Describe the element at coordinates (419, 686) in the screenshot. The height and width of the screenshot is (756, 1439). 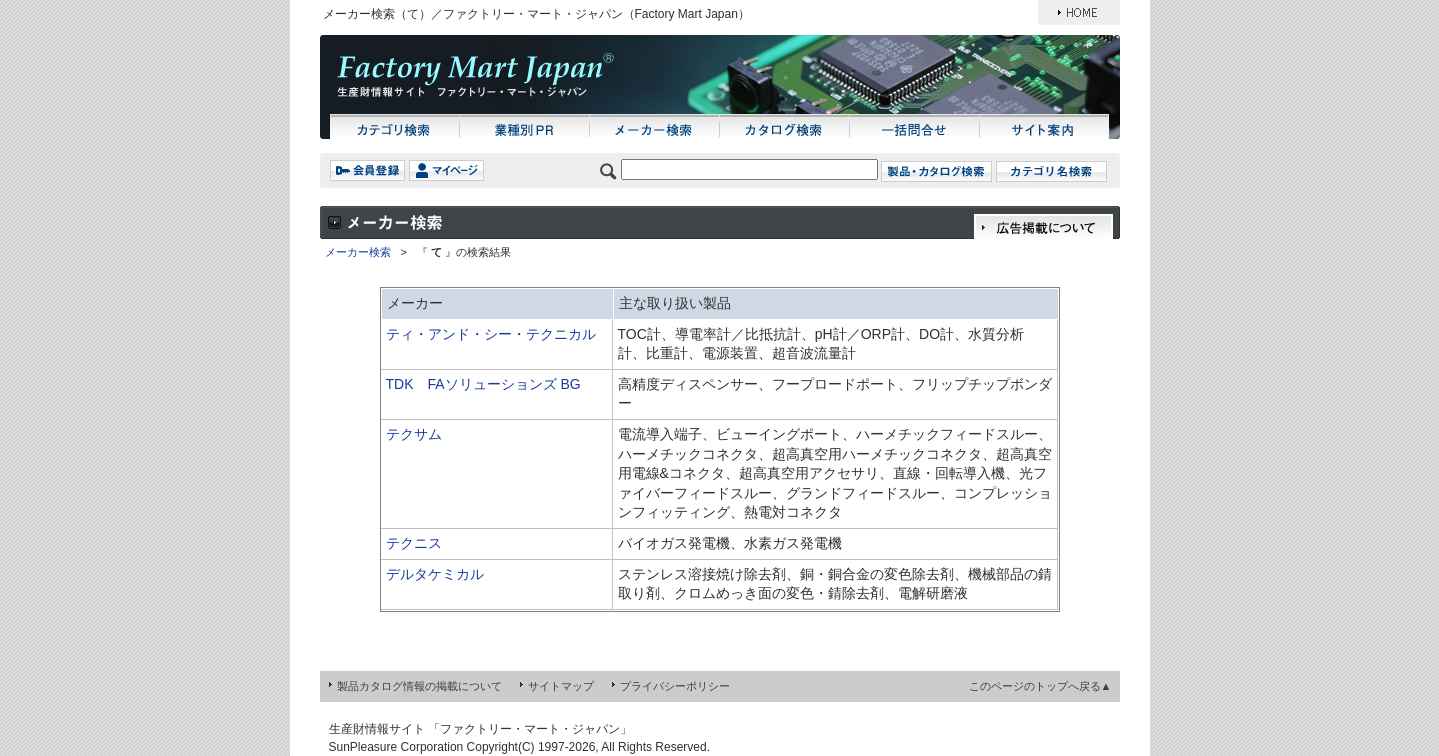
I see `製品カタログ情報の掲載について` at that location.